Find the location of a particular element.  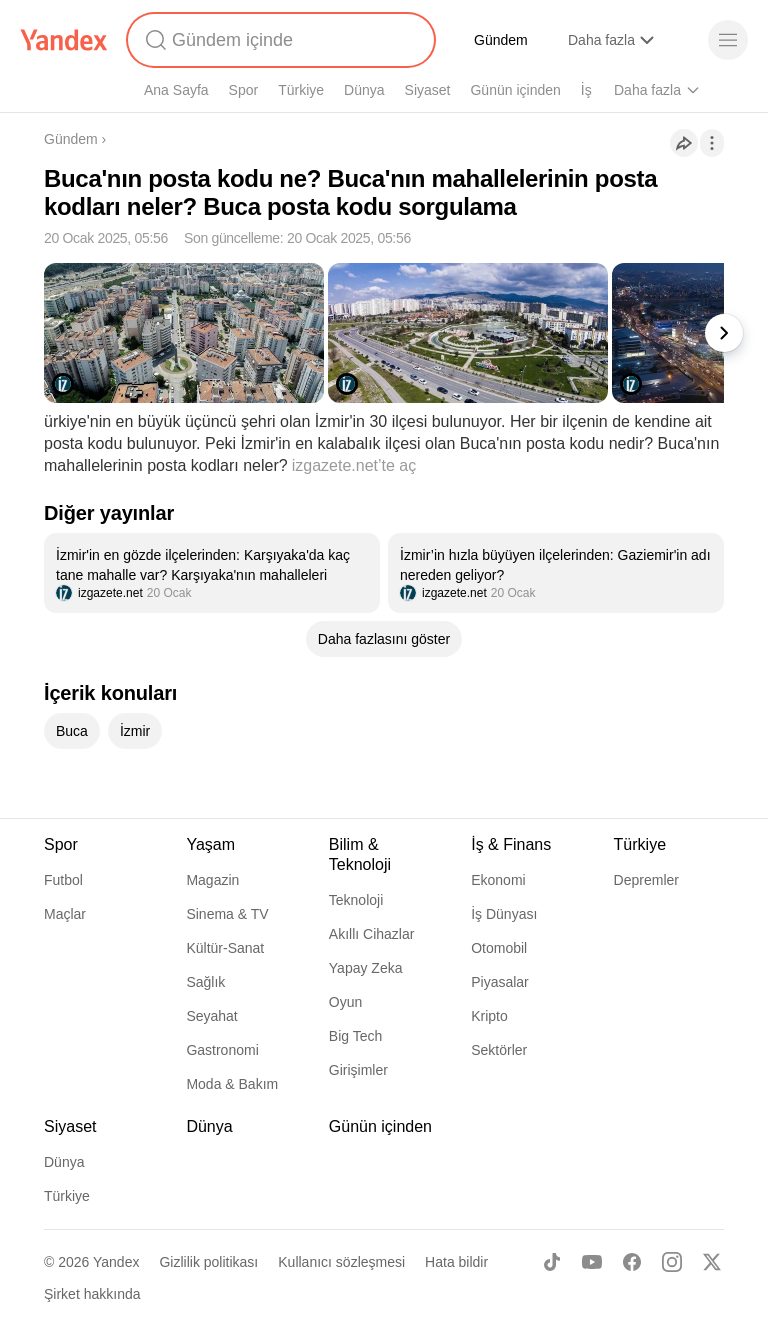

[Menü] is located at coordinates (728, 40).